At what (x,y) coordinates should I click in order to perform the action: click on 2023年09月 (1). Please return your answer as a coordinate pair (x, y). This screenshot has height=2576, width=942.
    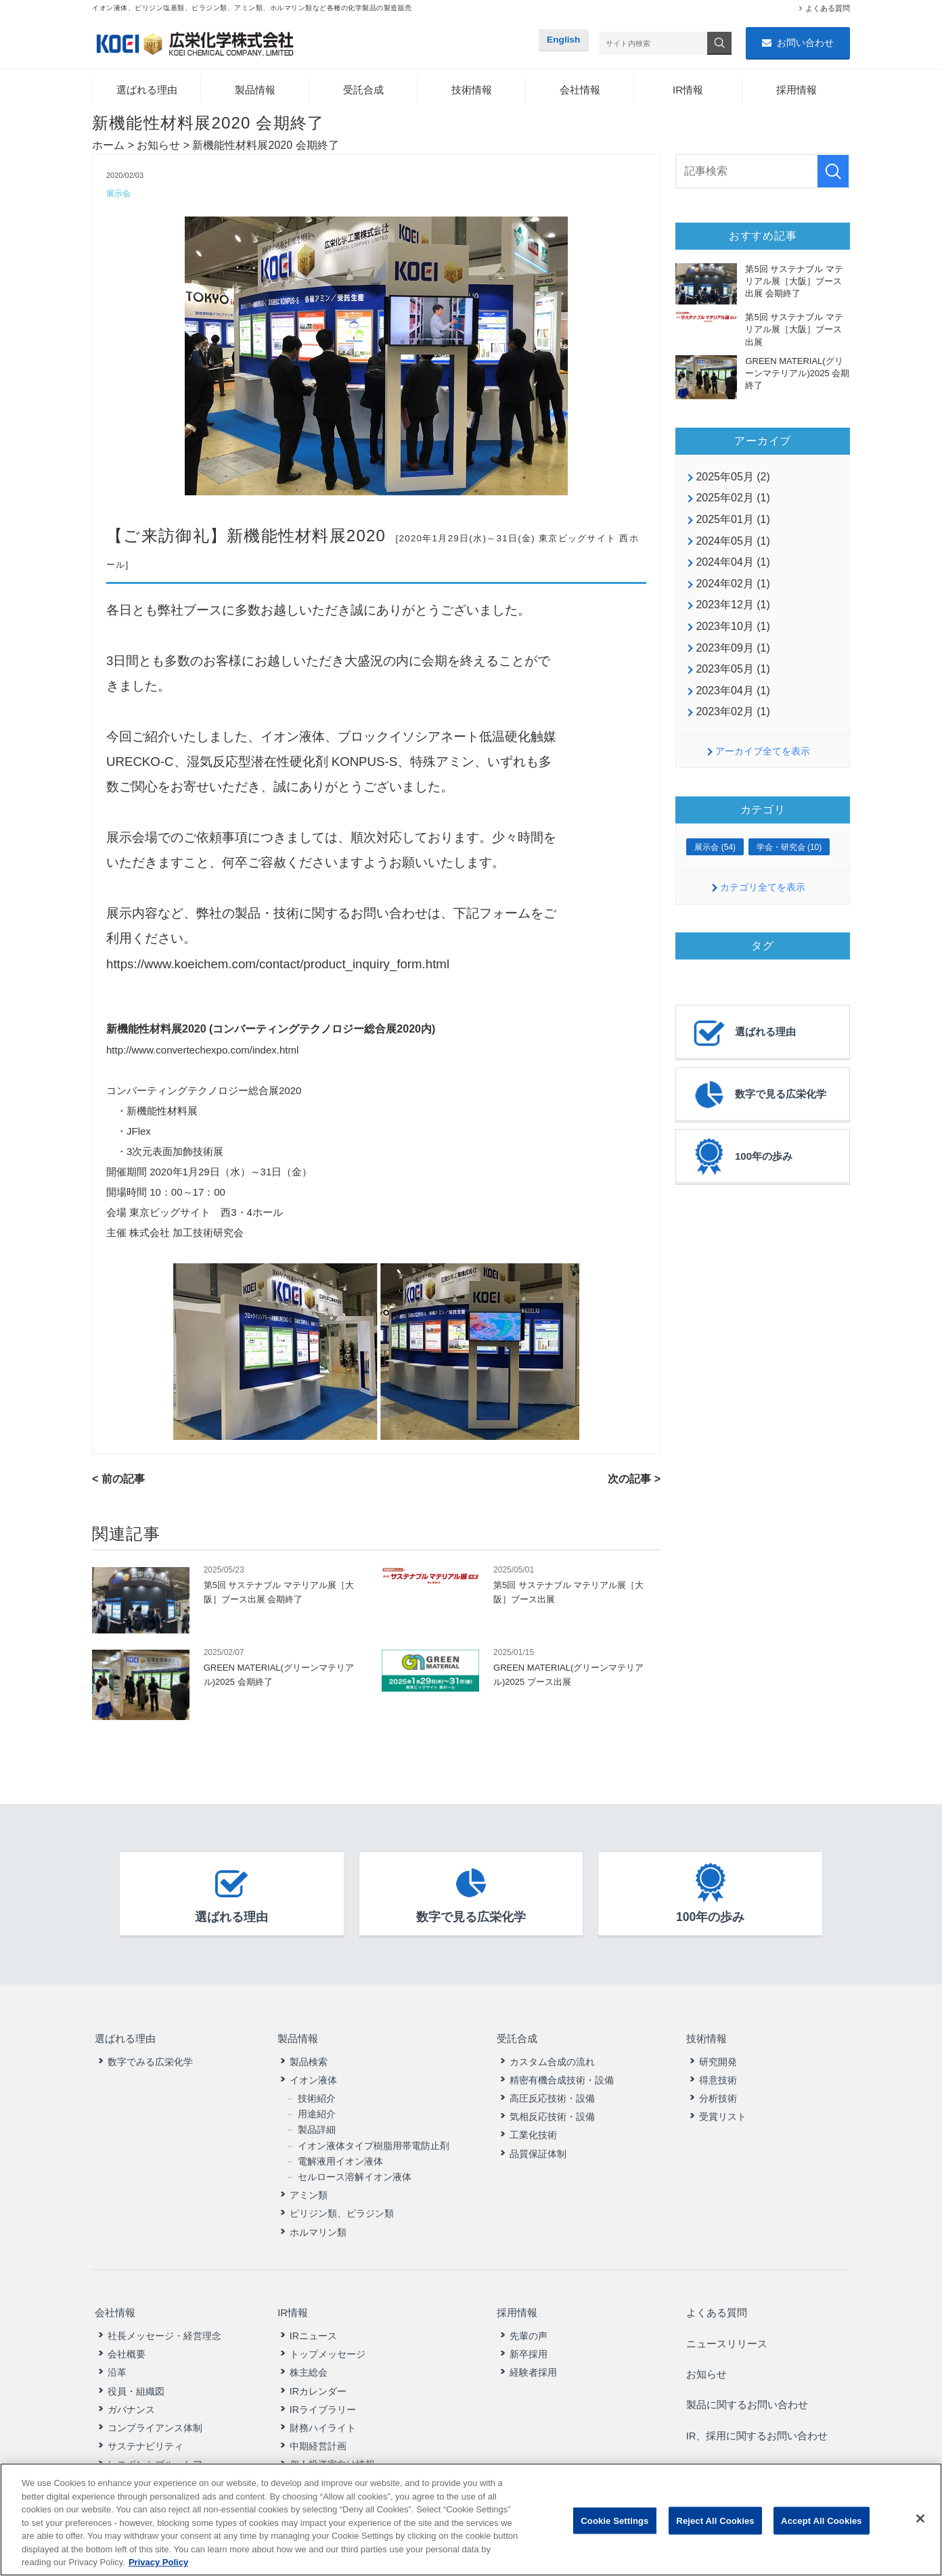
    Looking at the image, I should click on (732, 648).